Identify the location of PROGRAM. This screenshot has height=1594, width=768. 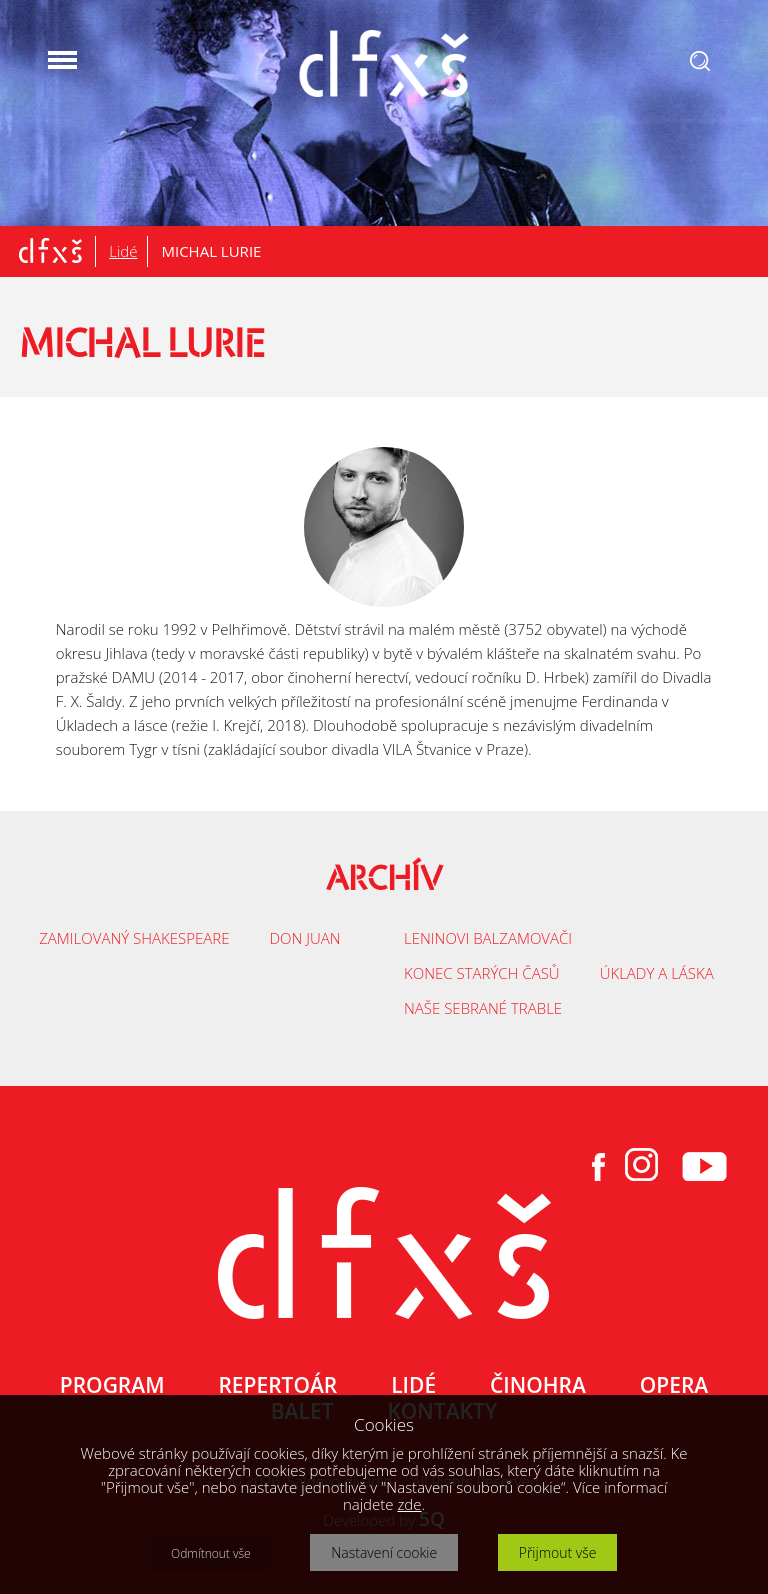
(112, 1385).